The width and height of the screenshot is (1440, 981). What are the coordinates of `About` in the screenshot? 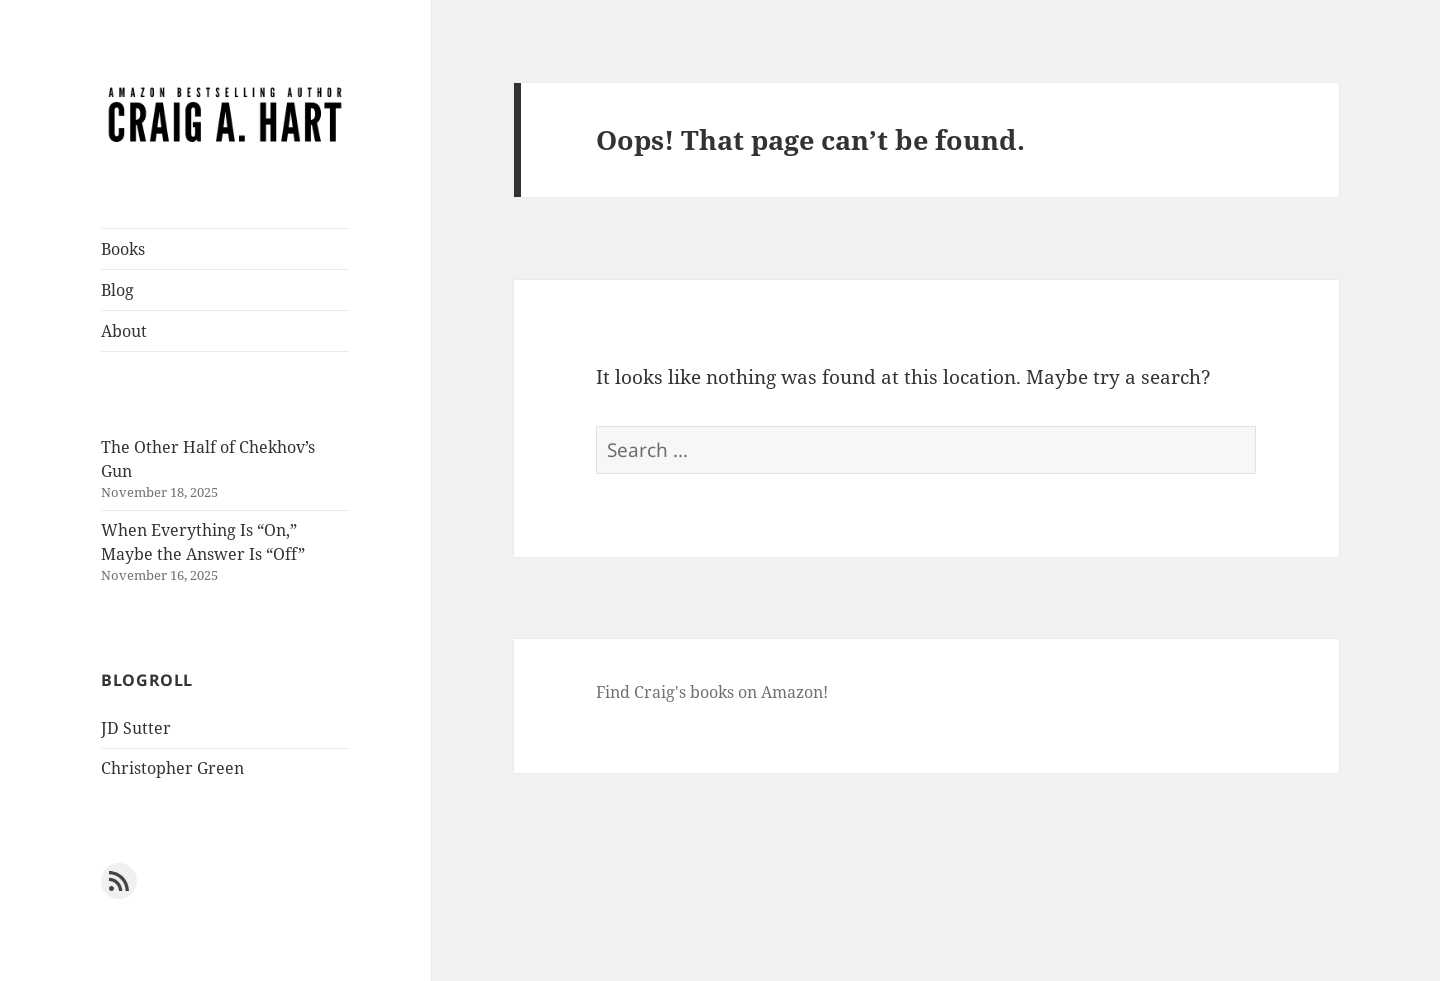 It's located at (124, 331).